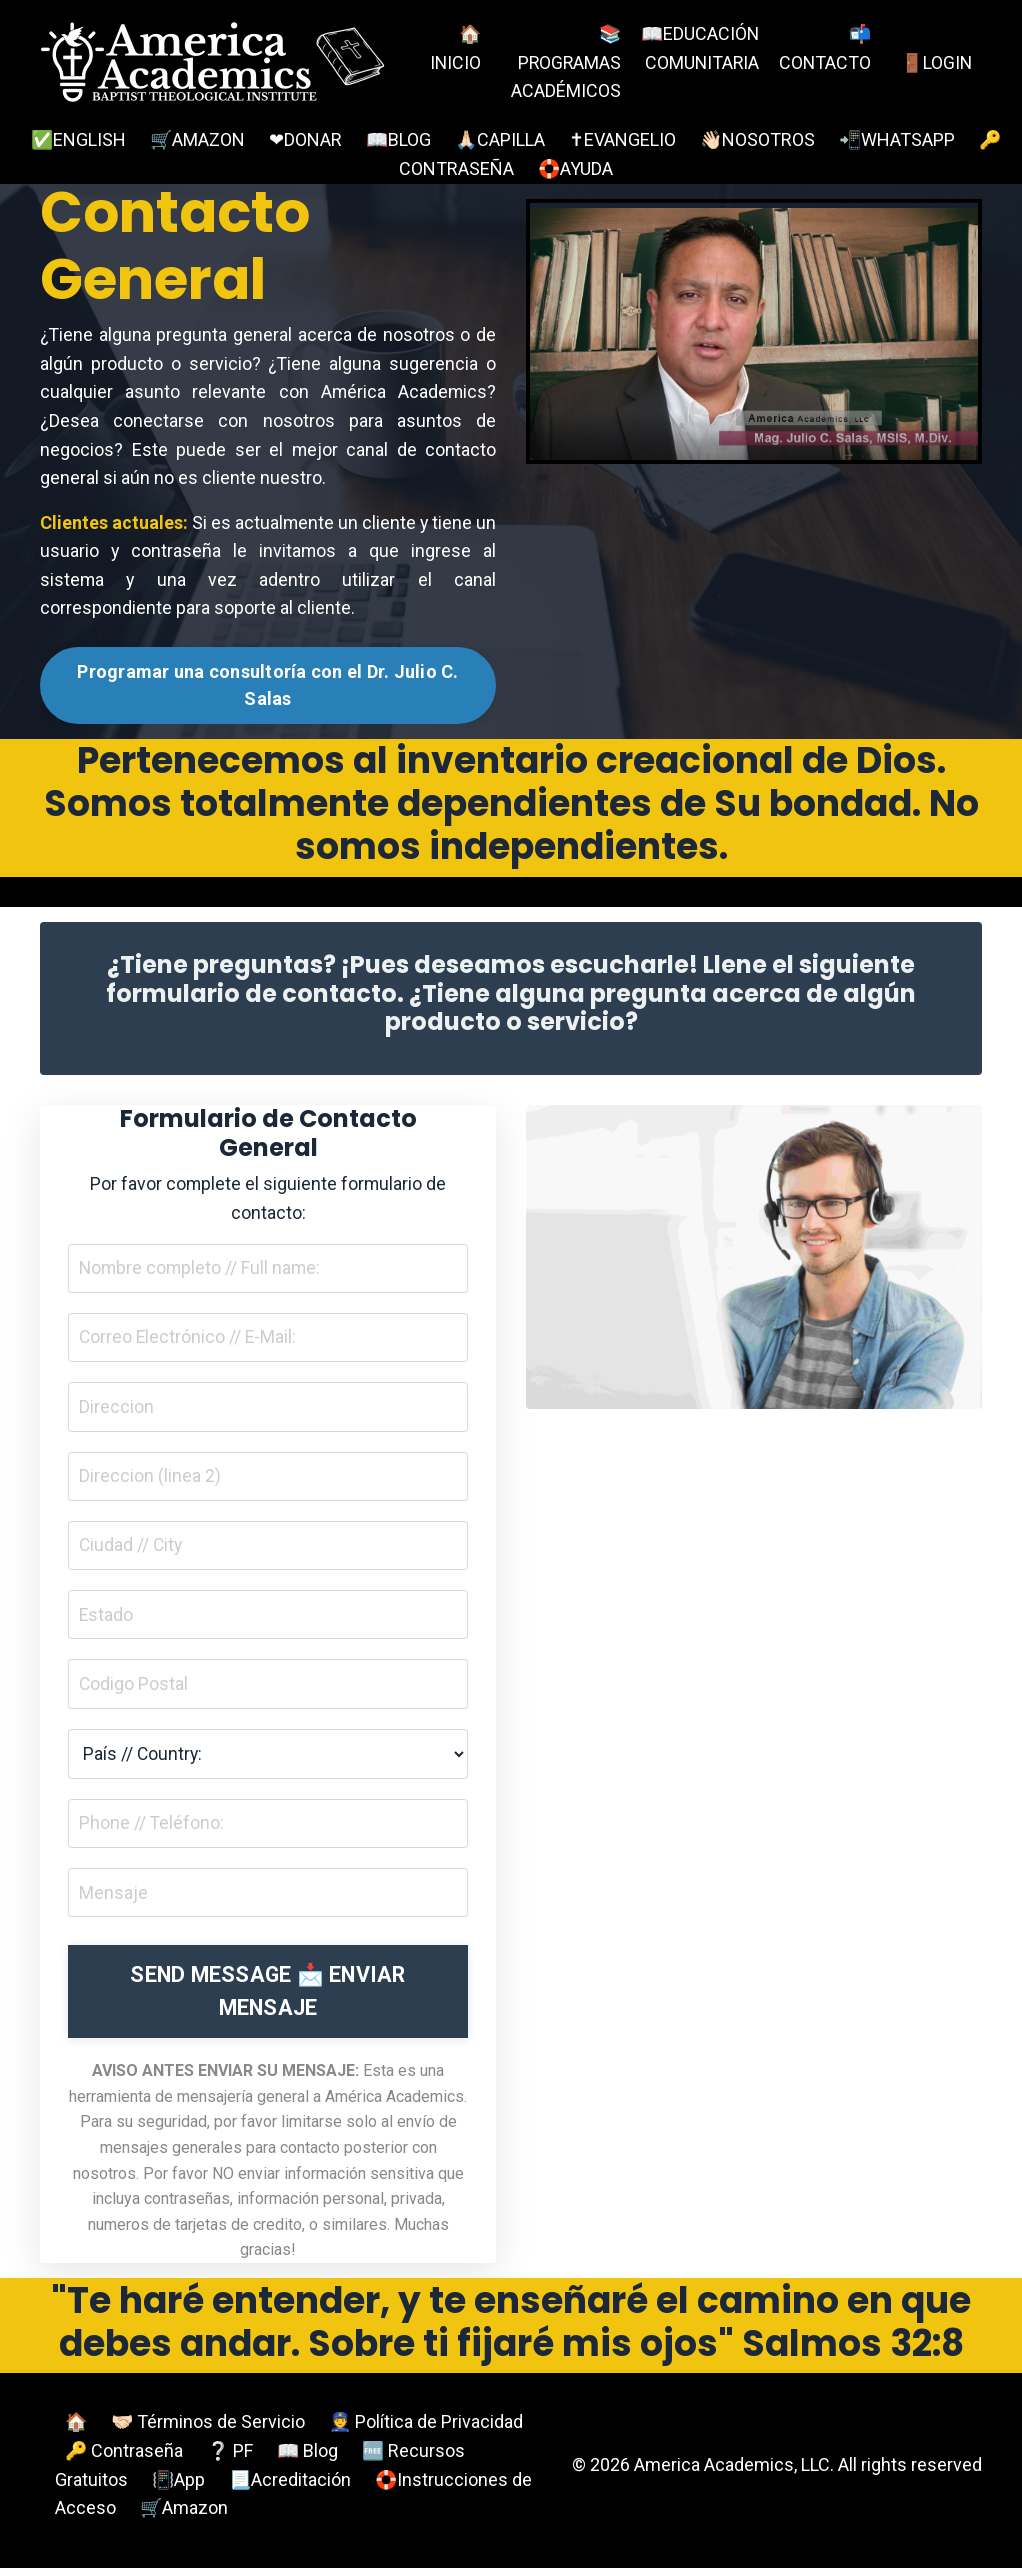 The image size is (1022, 2568). I want to click on 🛟AYUDA, so click(575, 168).